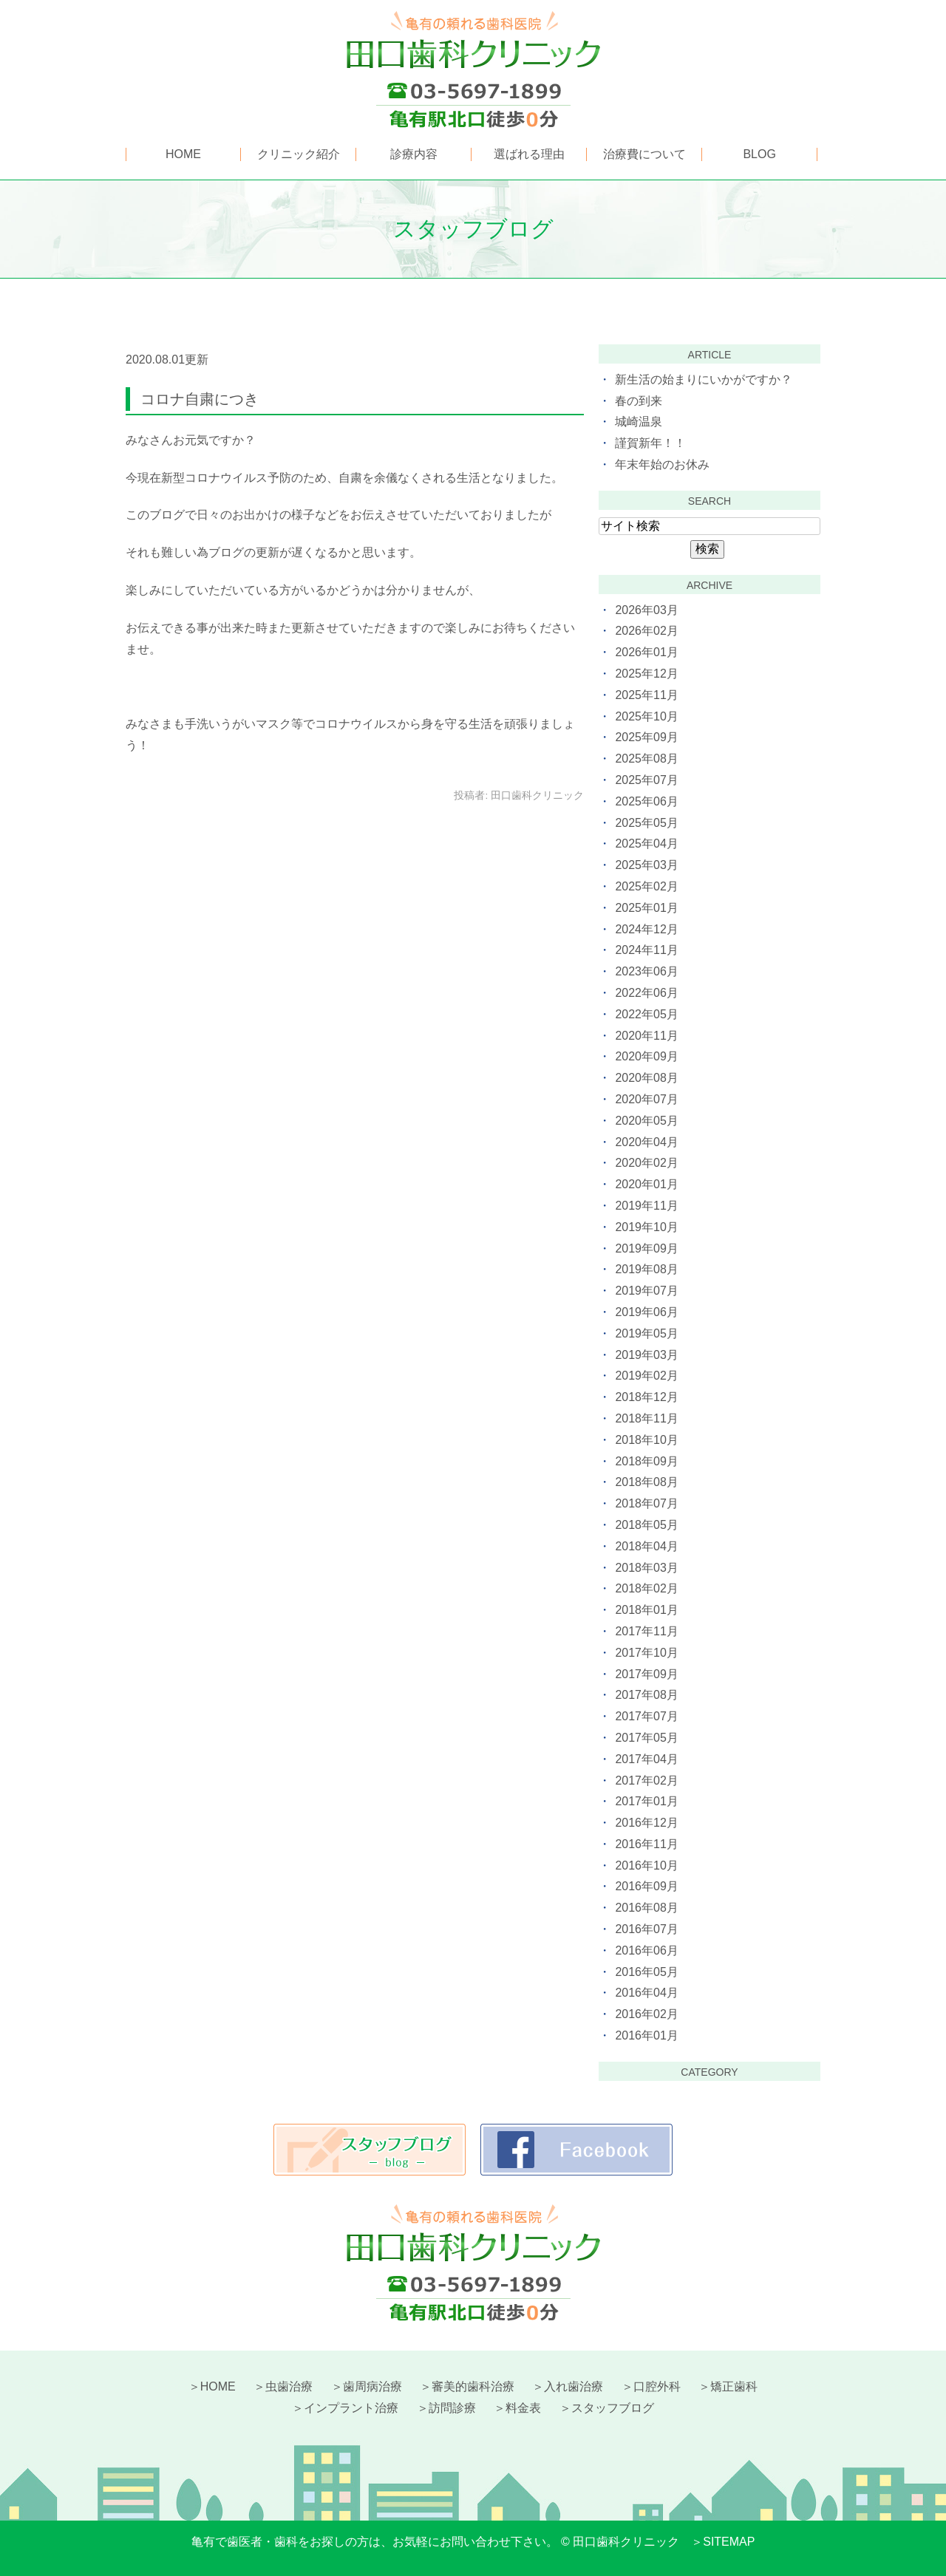  I want to click on 2023年06月, so click(646, 971).